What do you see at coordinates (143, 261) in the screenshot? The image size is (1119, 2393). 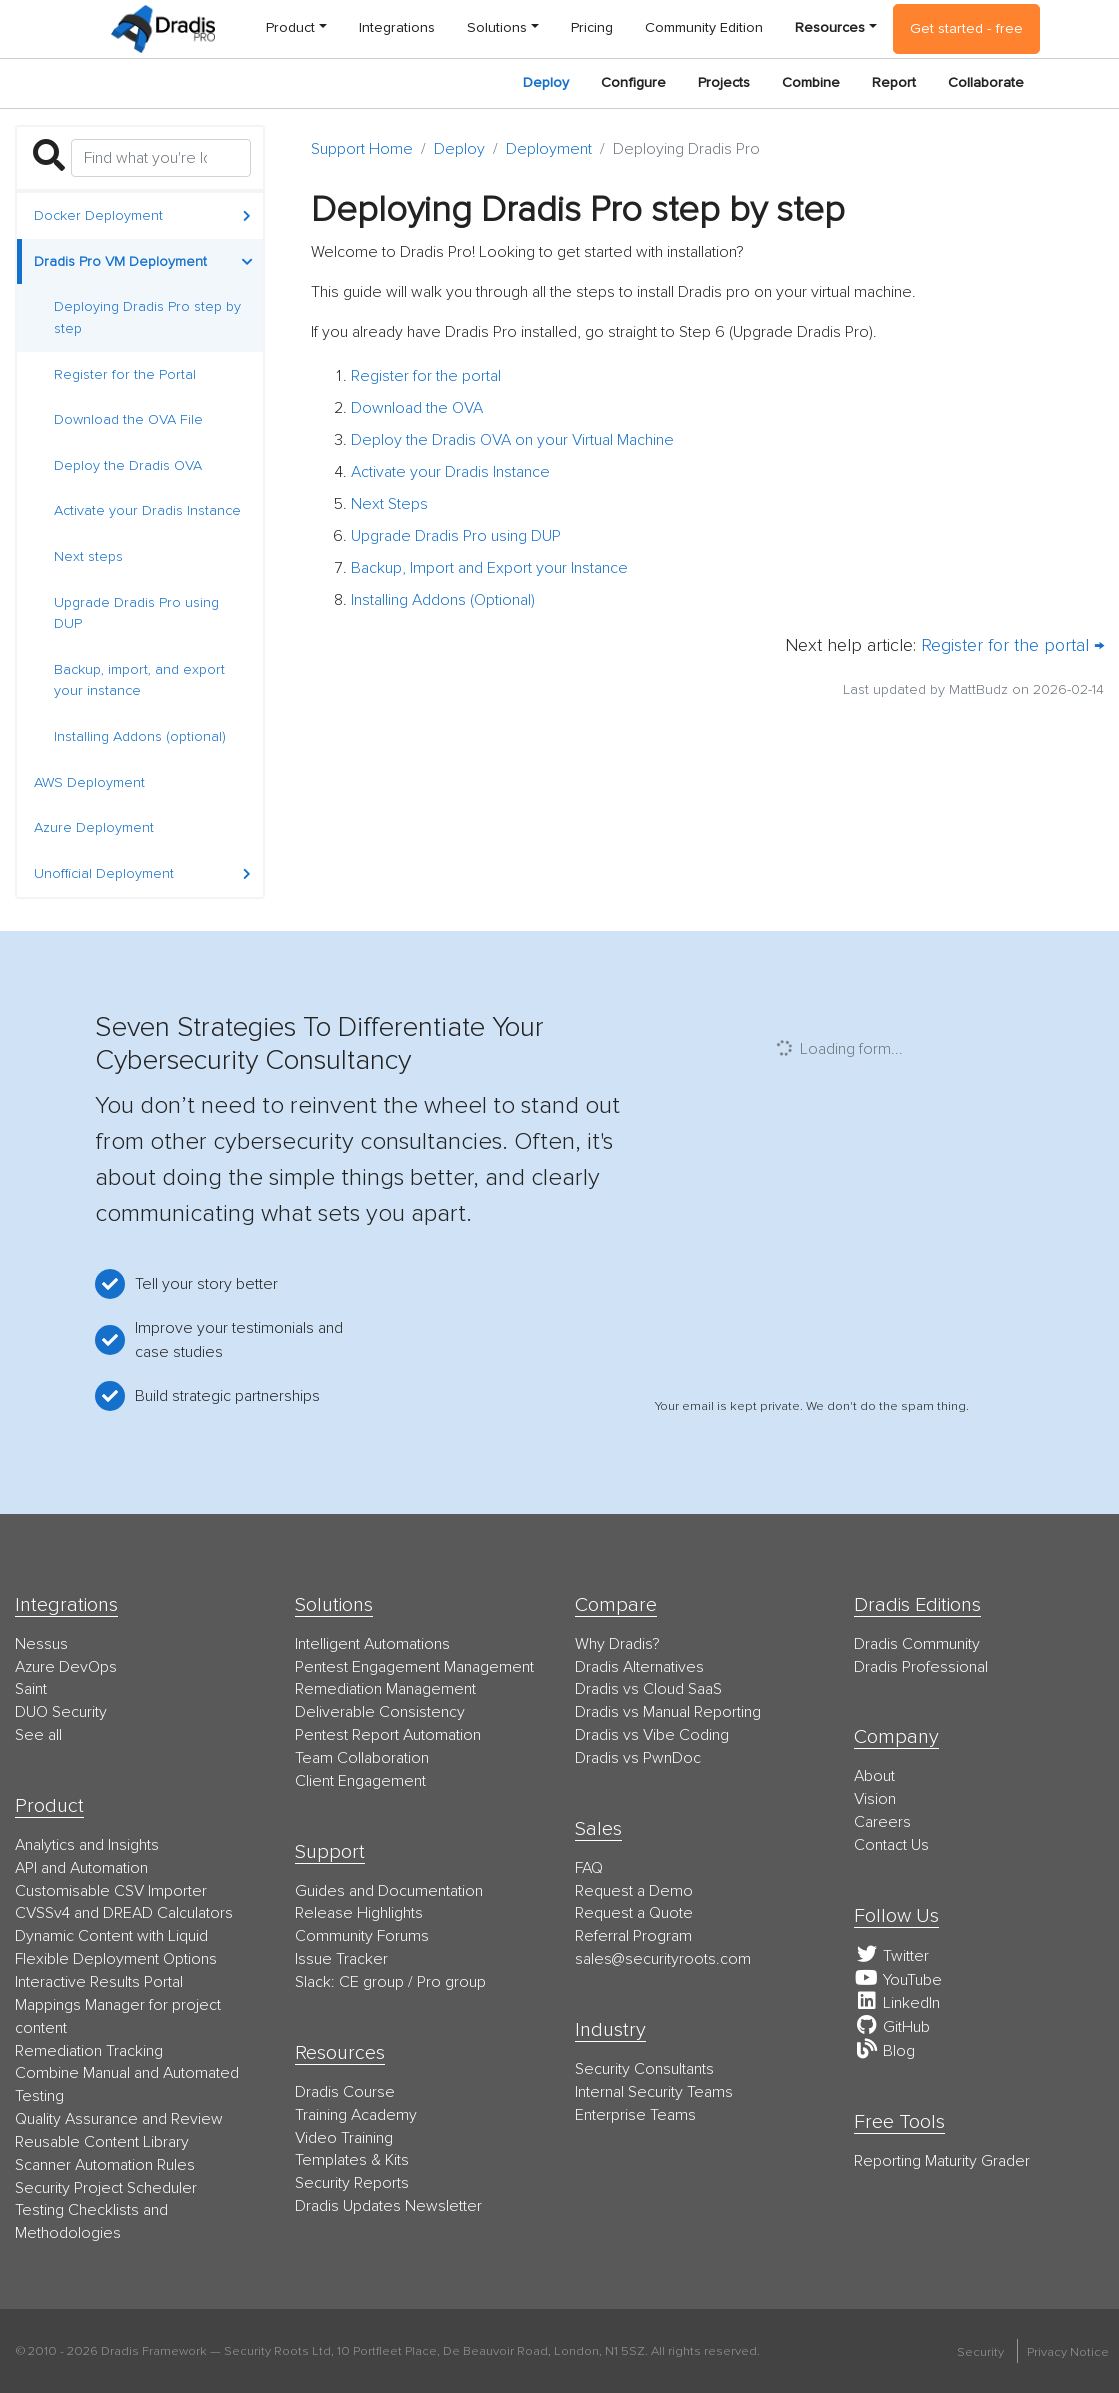 I see `Dradis Pro VM Deployment [button]` at bounding box center [143, 261].